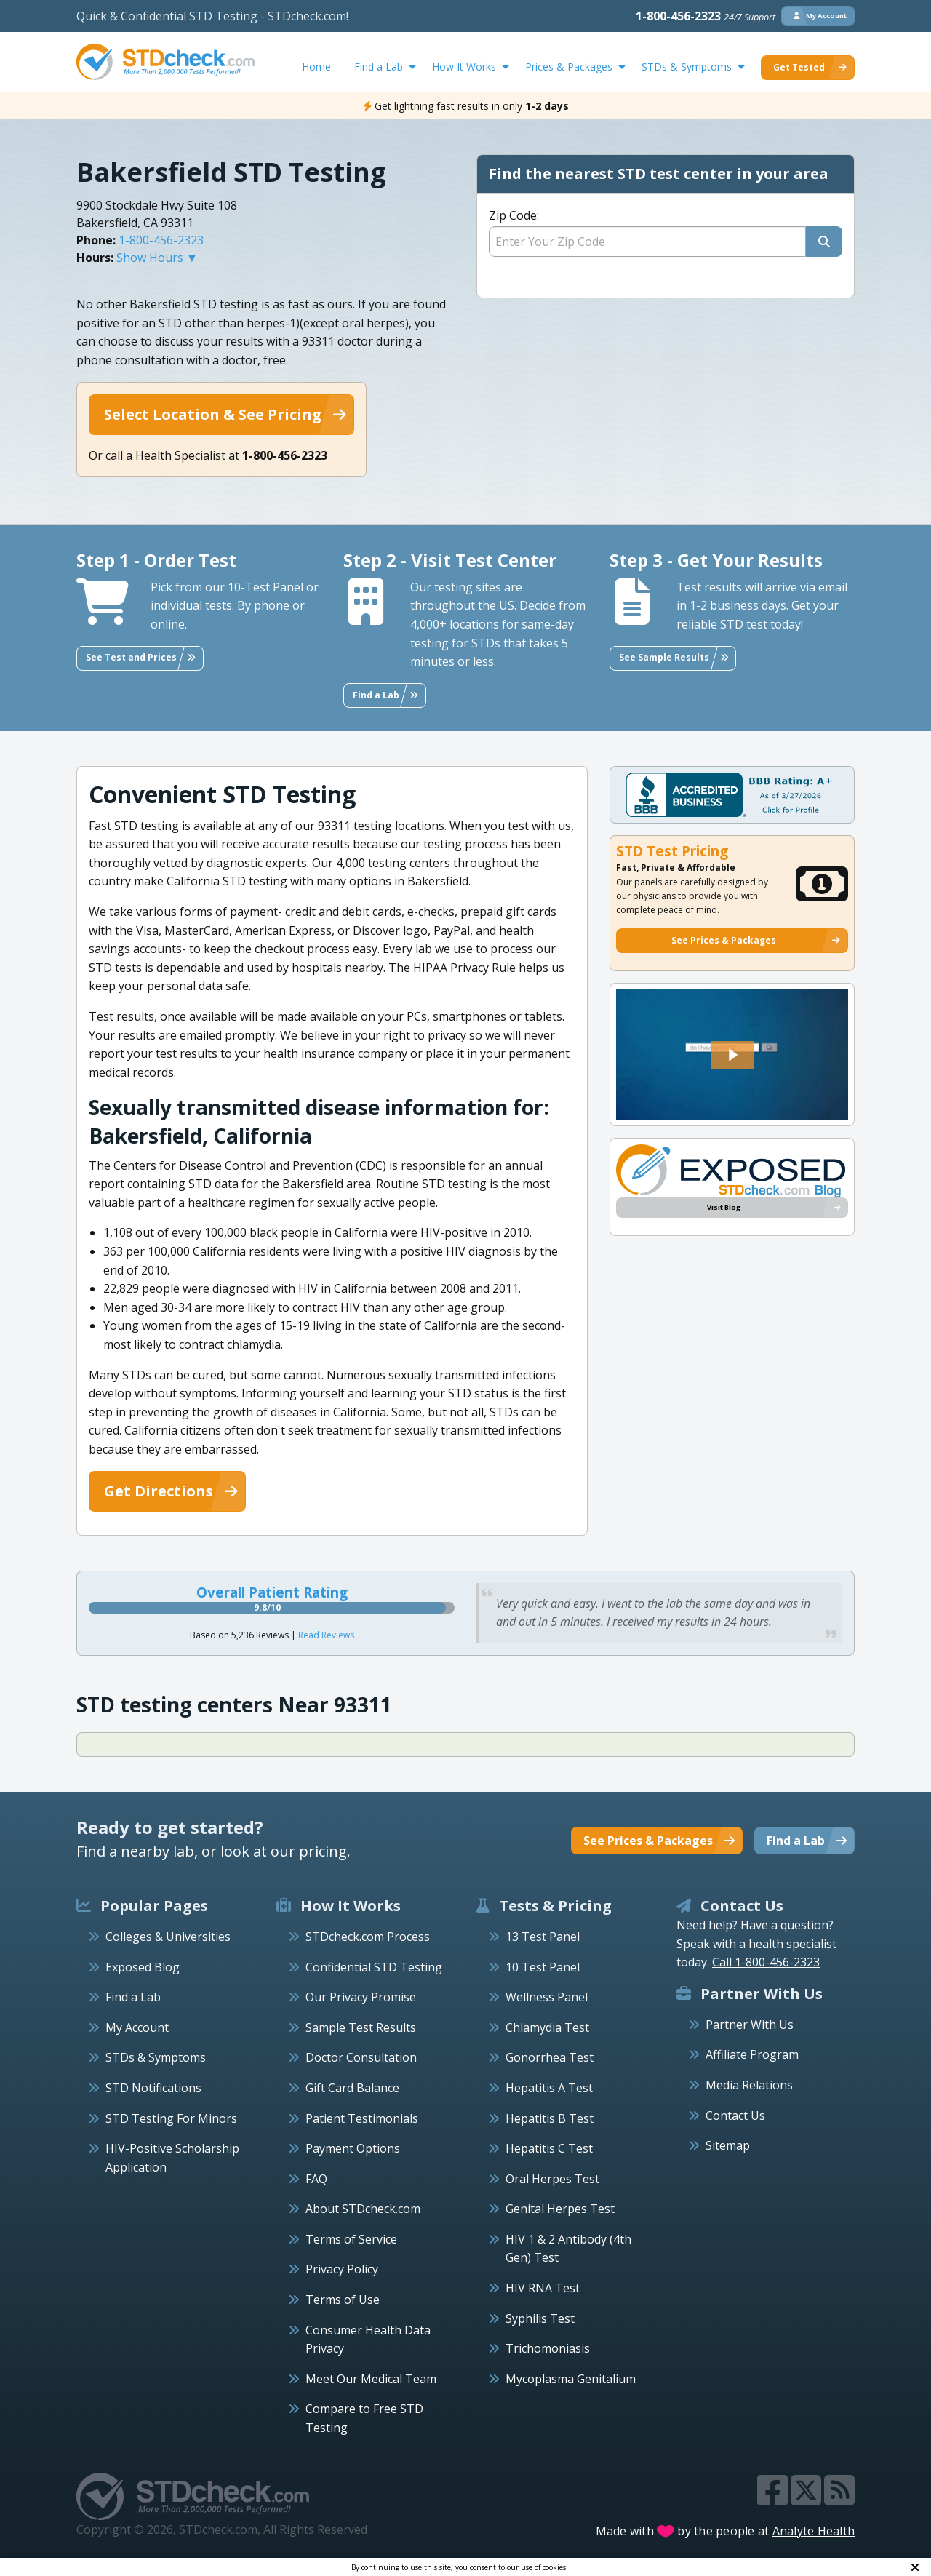 The height and width of the screenshot is (2576, 931). I want to click on Mycoplasma Genitalium, so click(571, 2379).